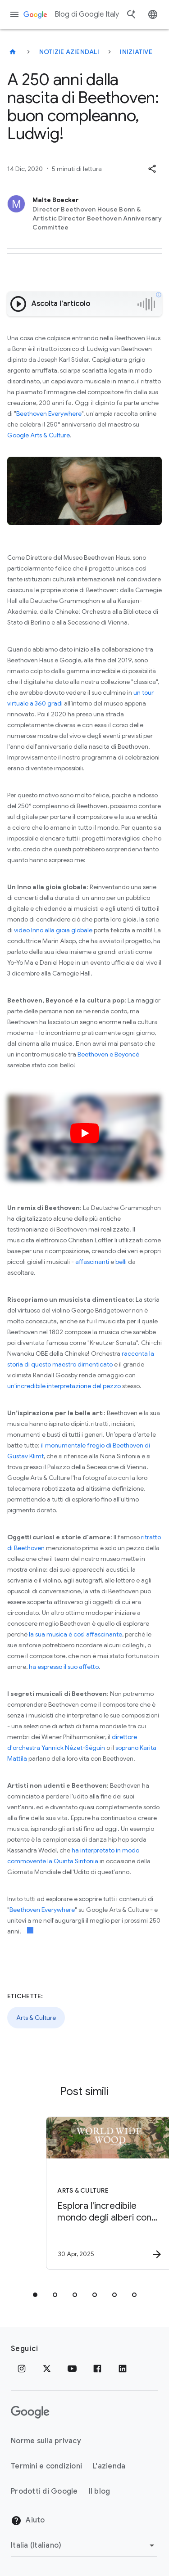  What do you see at coordinates (28, 2520) in the screenshot?
I see `Aiuto` at bounding box center [28, 2520].